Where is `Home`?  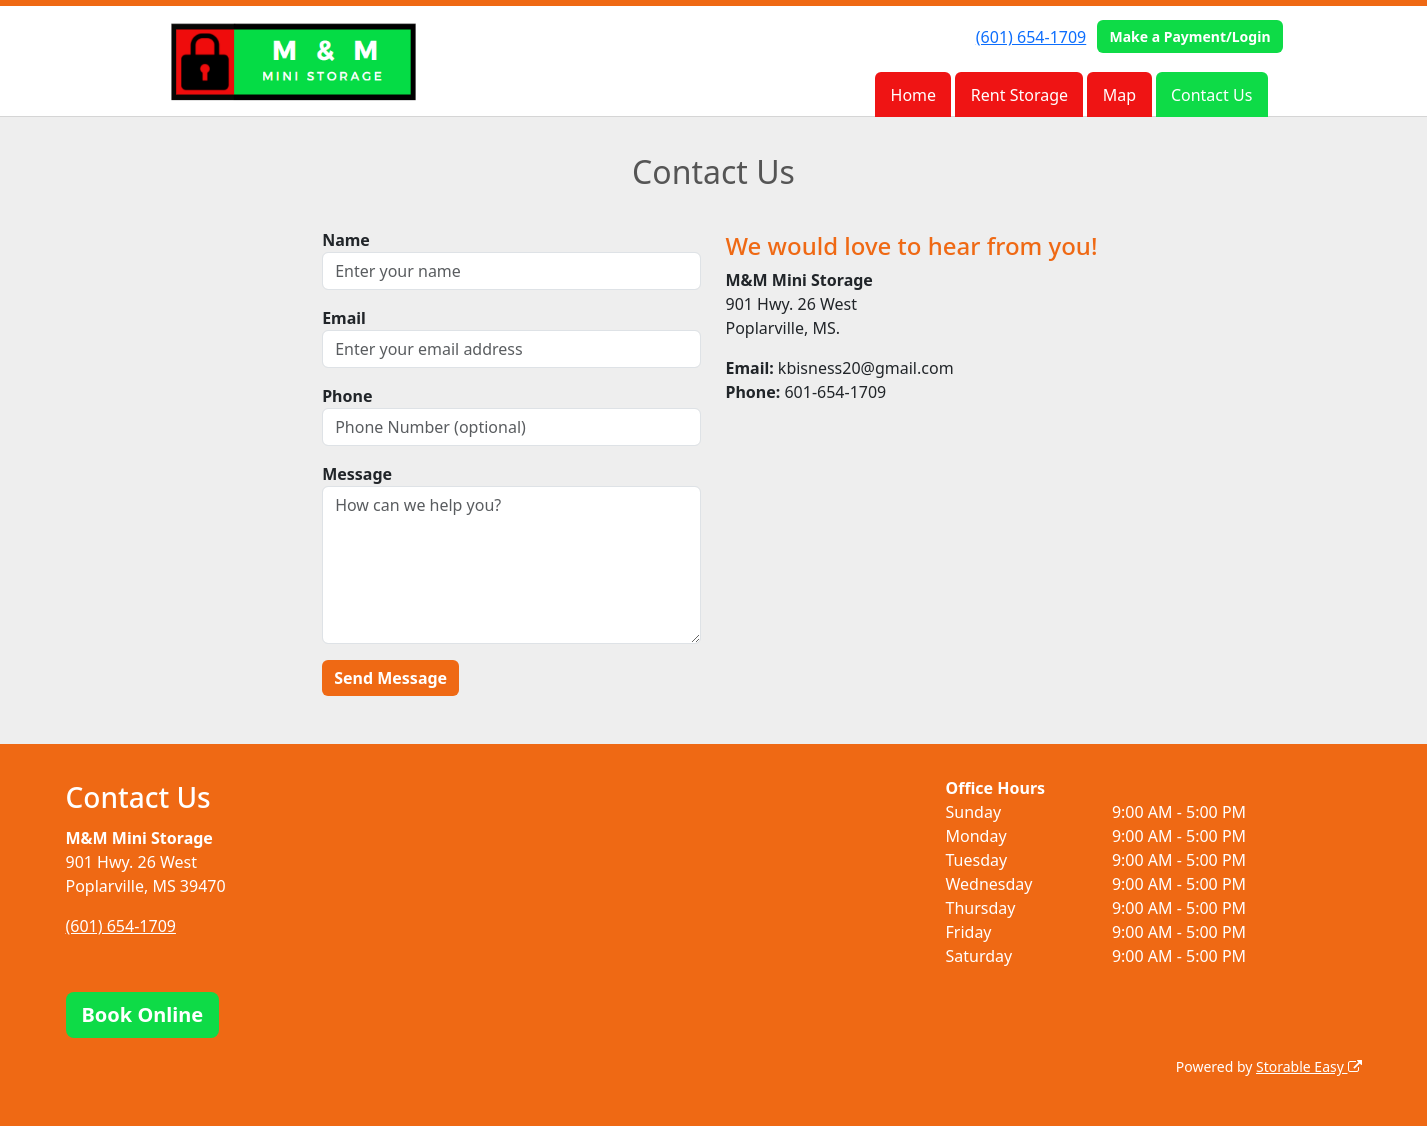 Home is located at coordinates (914, 95).